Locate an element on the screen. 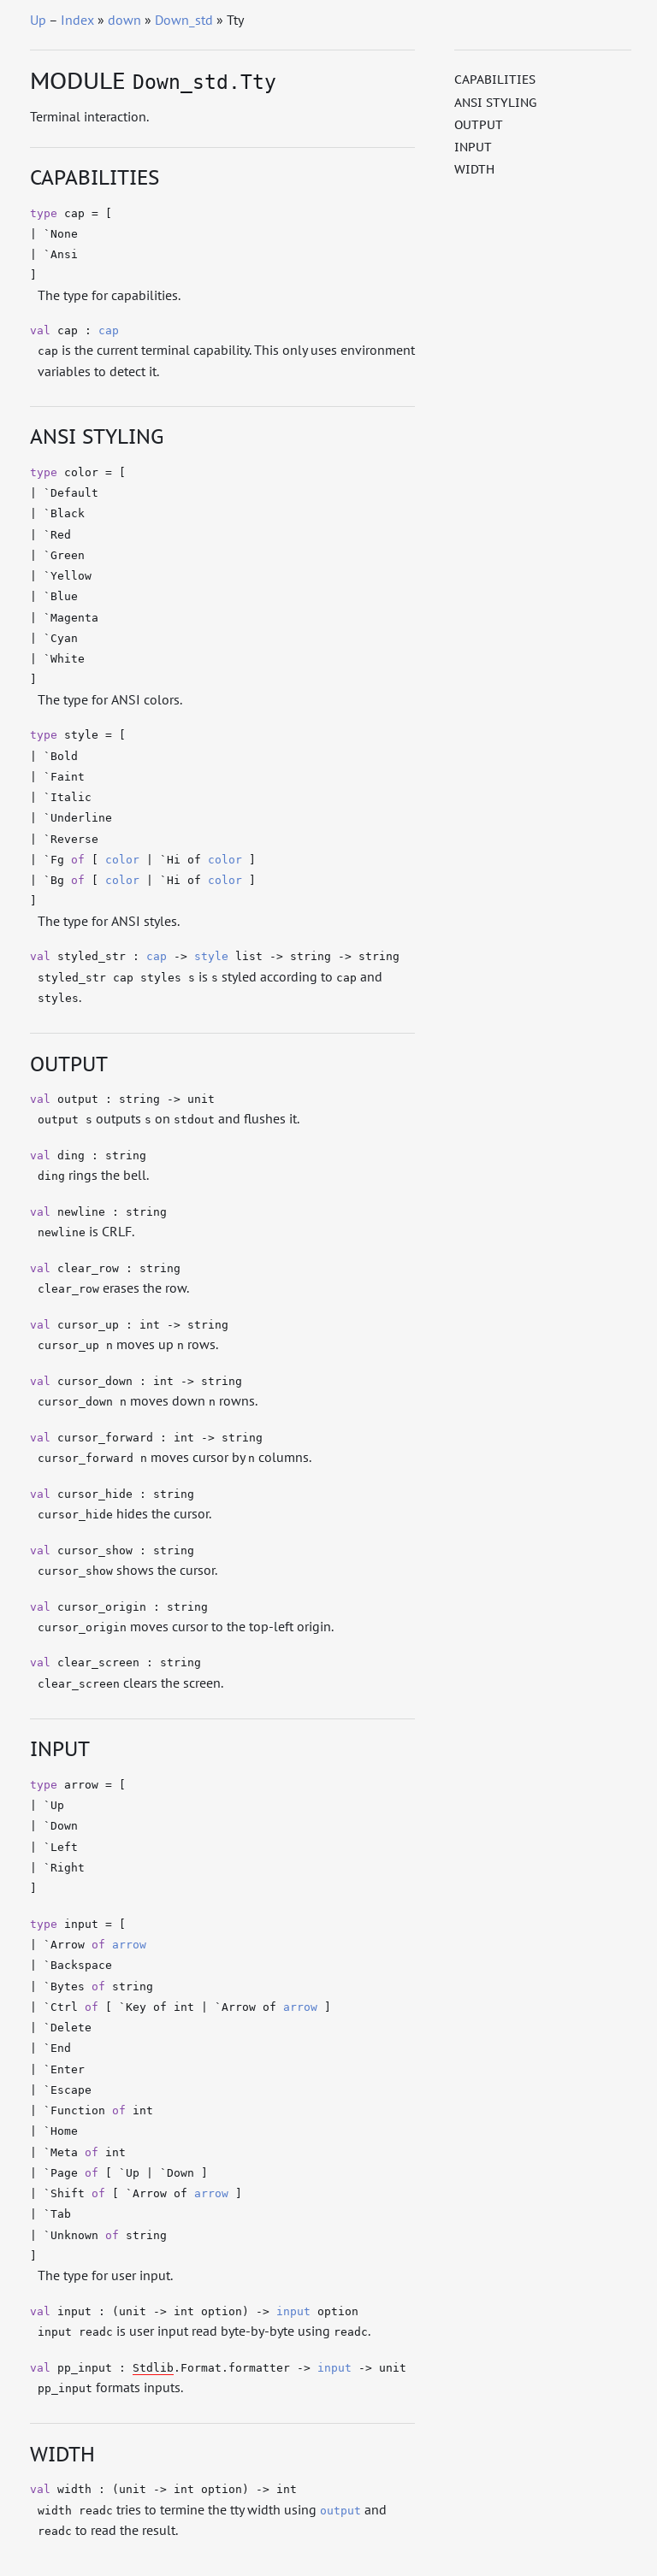 The image size is (657, 2576). ANSI Styling is located at coordinates (495, 102).